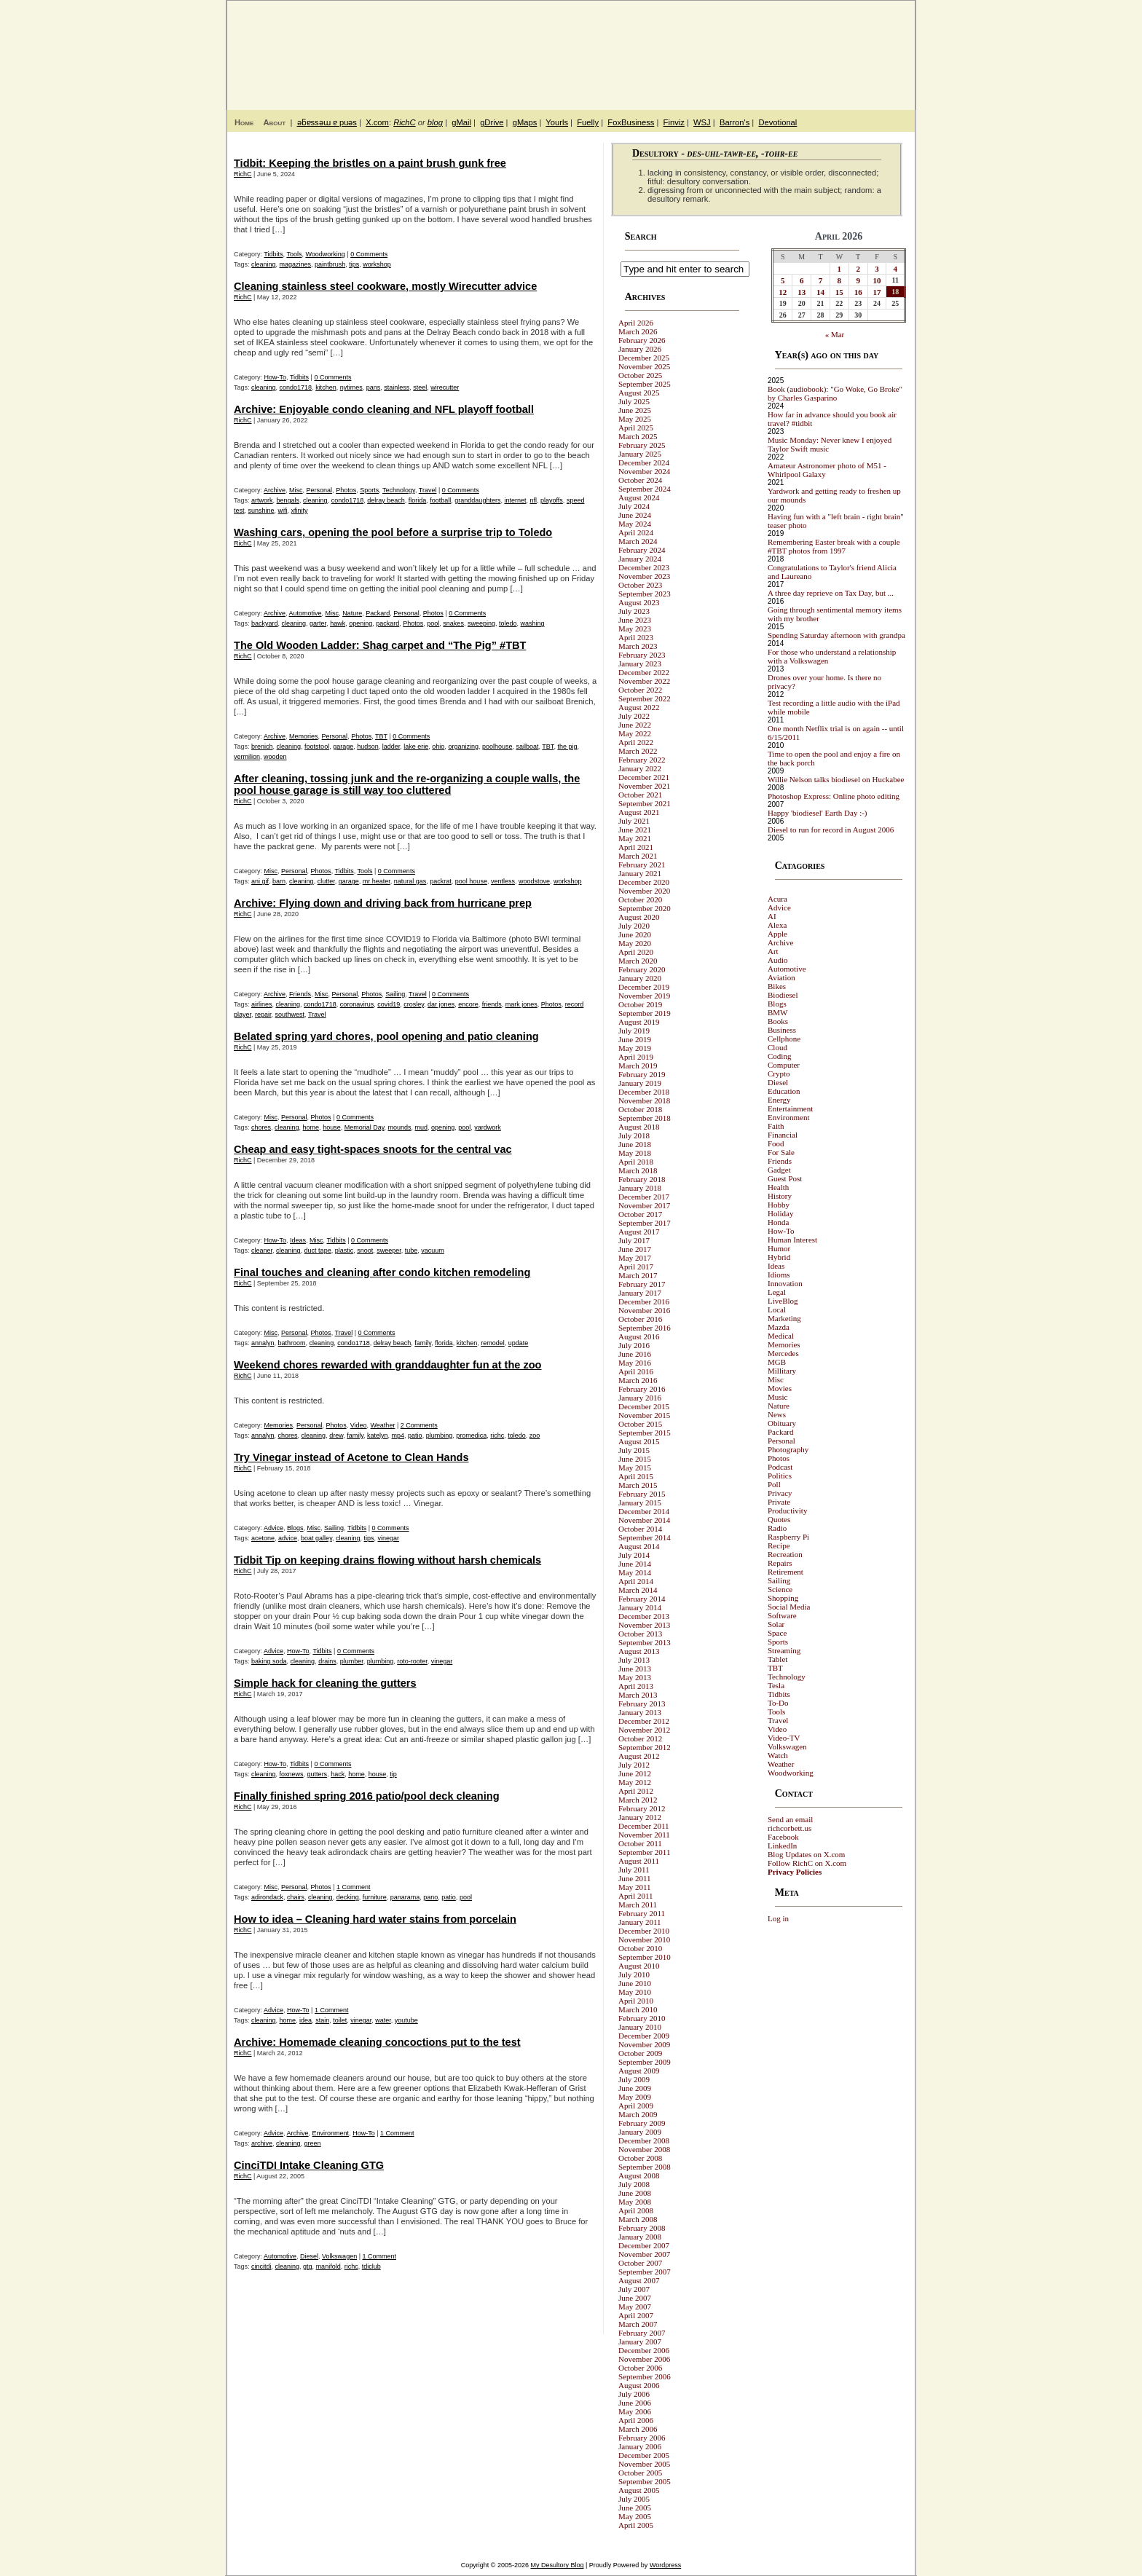  I want to click on 14 [Posts published on April 14, 2026], so click(820, 292).